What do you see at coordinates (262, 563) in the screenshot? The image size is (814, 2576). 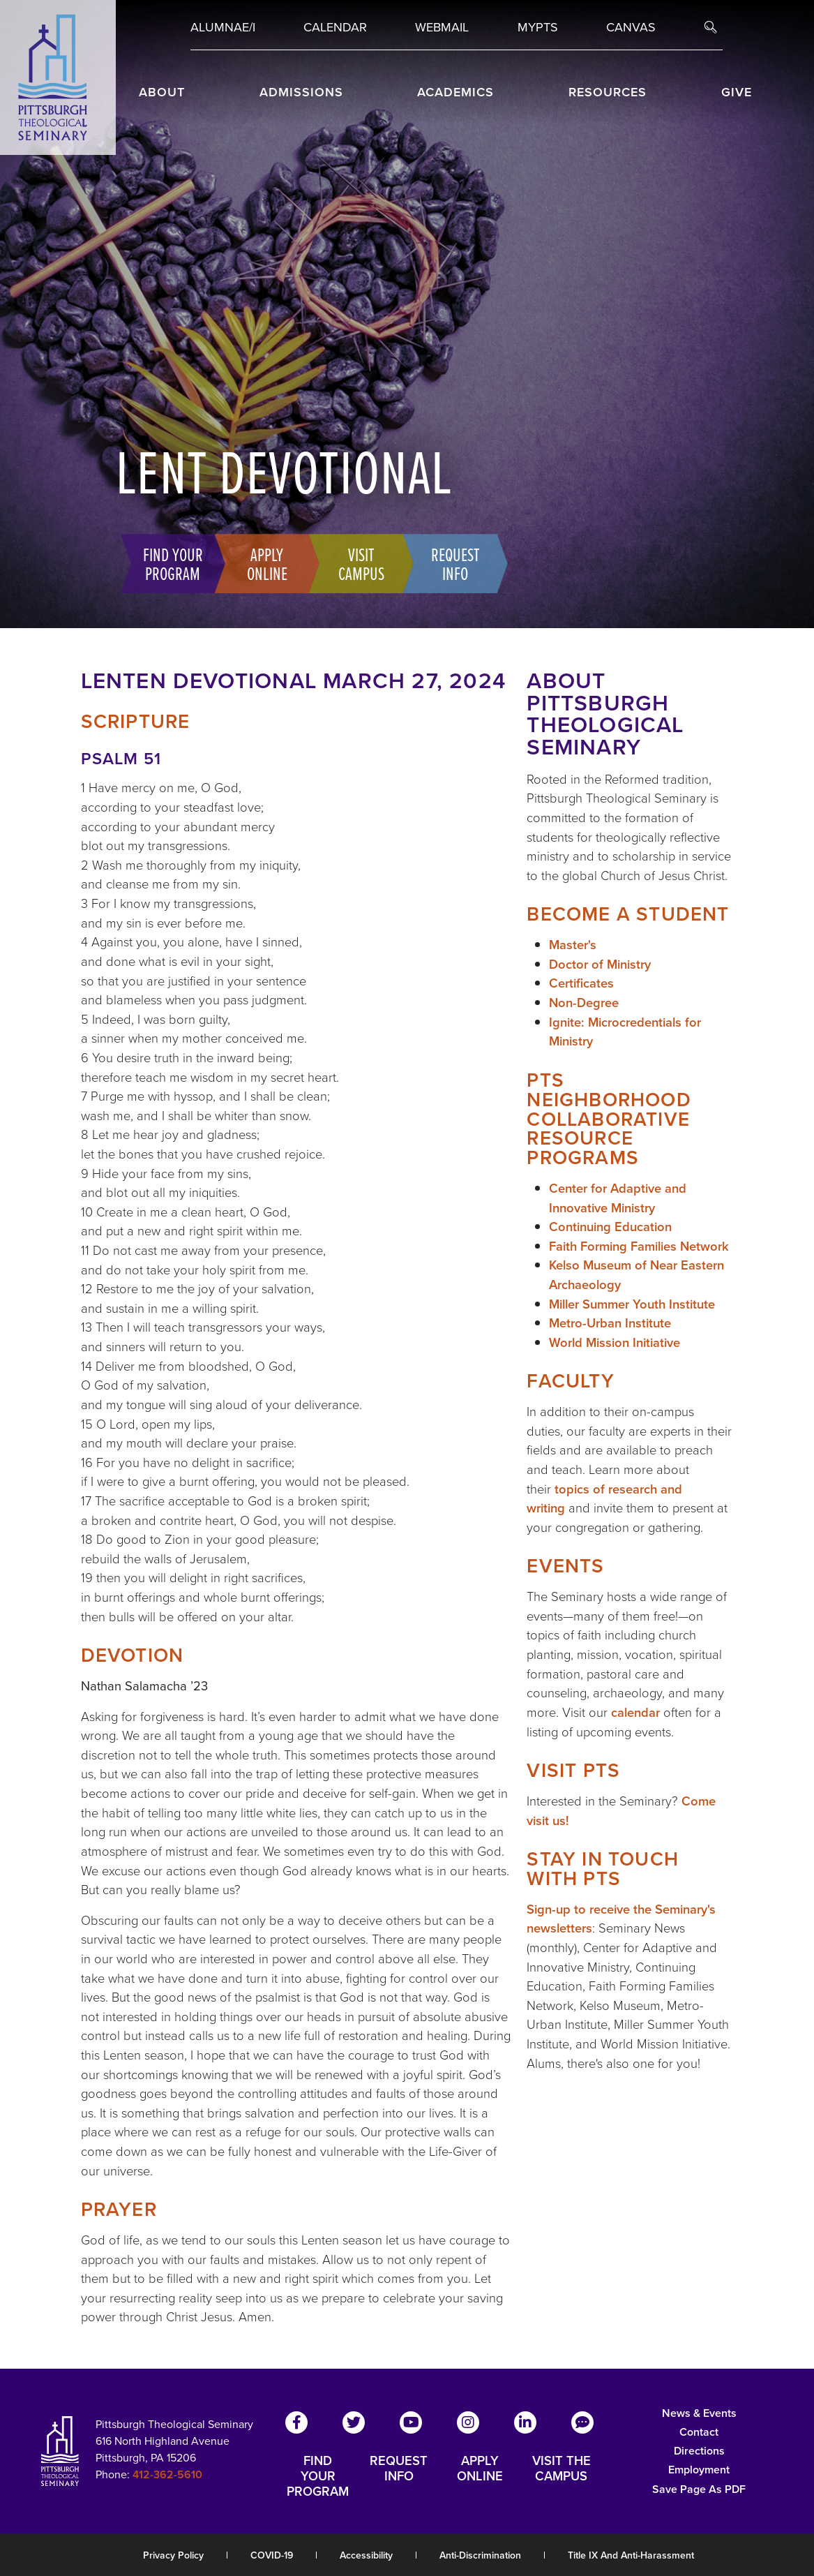 I see `Apply Online` at bounding box center [262, 563].